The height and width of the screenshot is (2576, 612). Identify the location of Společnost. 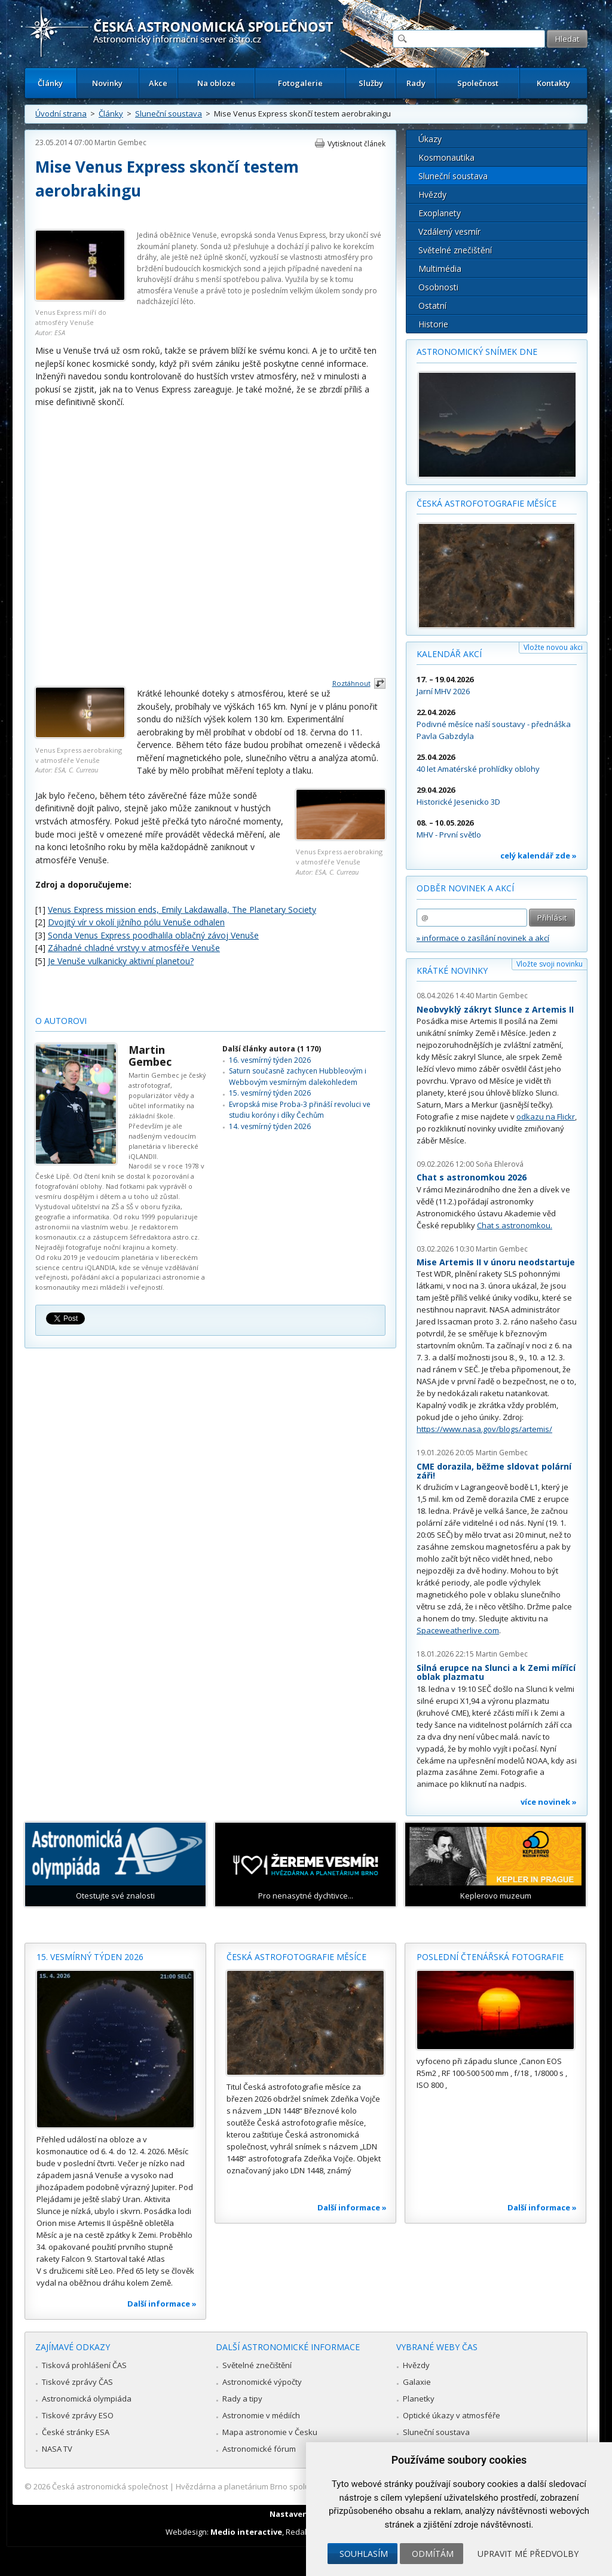
(477, 83).